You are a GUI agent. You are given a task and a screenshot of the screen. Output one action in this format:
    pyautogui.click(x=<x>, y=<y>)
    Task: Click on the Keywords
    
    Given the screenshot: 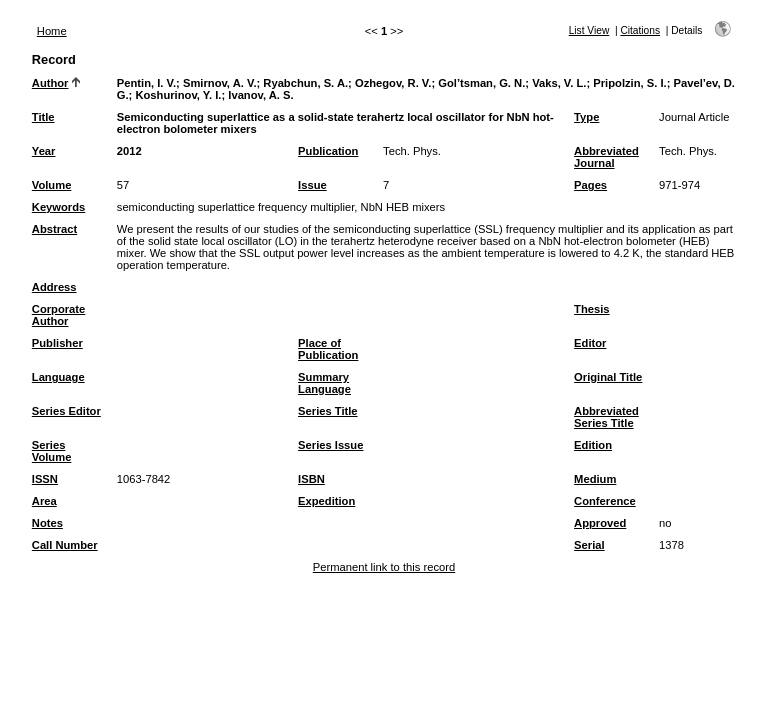 What is the action you would take?
    pyautogui.click(x=58, y=207)
    